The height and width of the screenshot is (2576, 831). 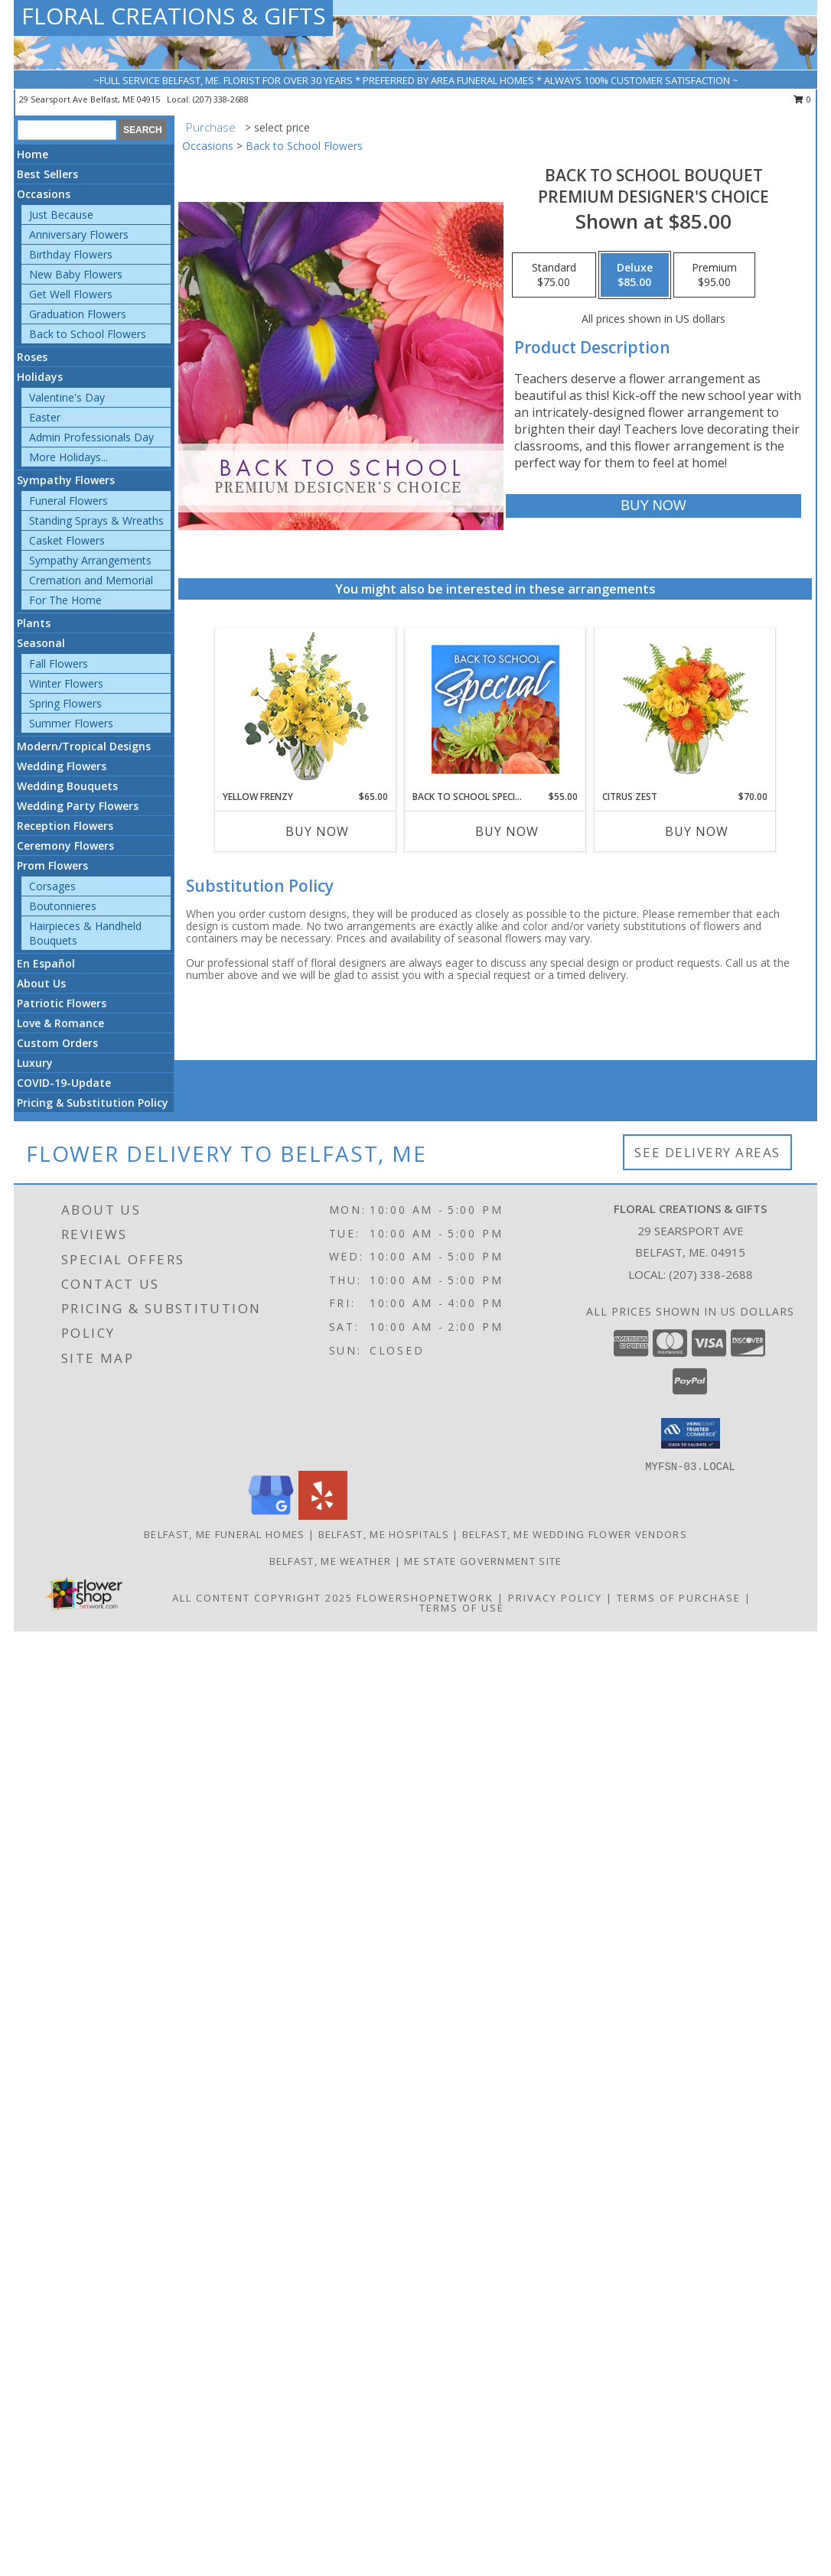 What do you see at coordinates (65, 600) in the screenshot?
I see `For The Home` at bounding box center [65, 600].